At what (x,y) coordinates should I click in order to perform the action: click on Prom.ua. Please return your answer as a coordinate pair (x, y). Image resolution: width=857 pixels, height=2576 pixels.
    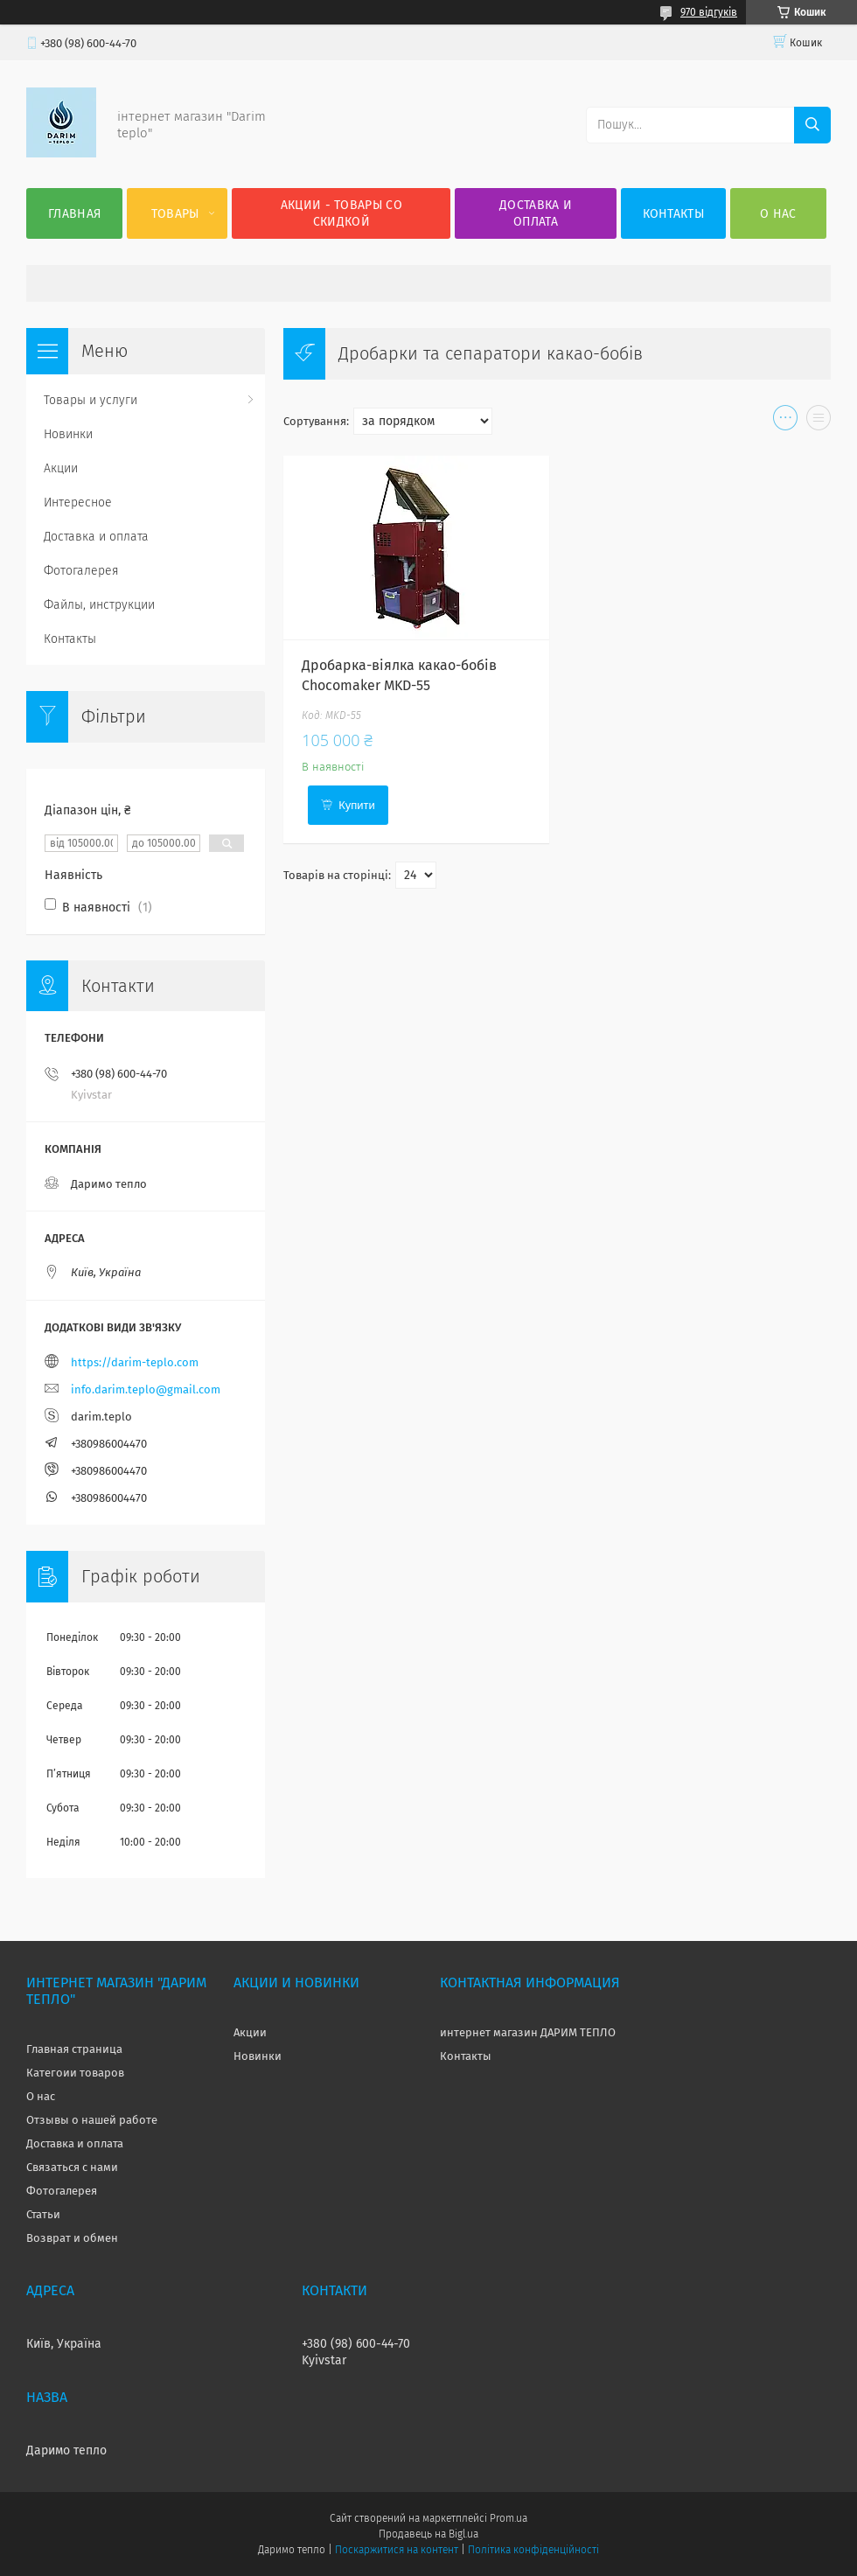
    Looking at the image, I should click on (508, 2518).